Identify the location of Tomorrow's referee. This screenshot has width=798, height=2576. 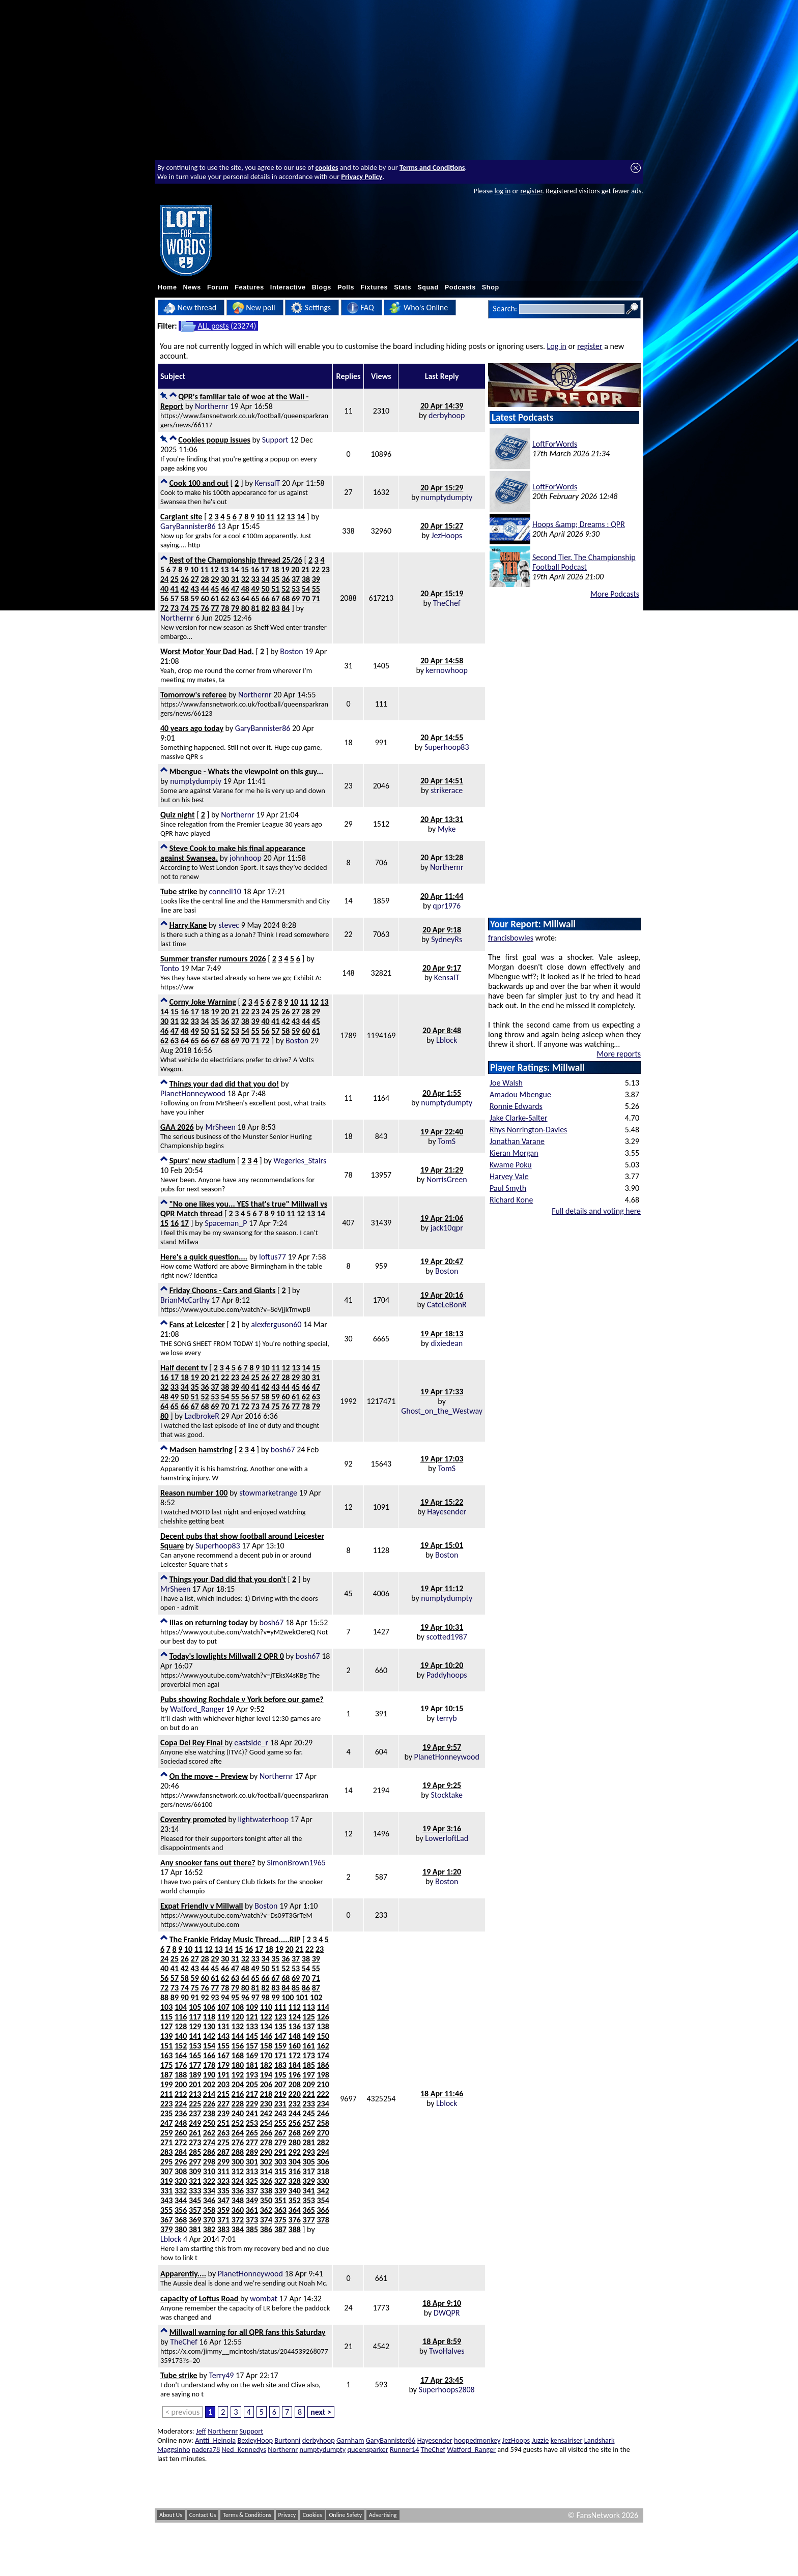
(193, 694).